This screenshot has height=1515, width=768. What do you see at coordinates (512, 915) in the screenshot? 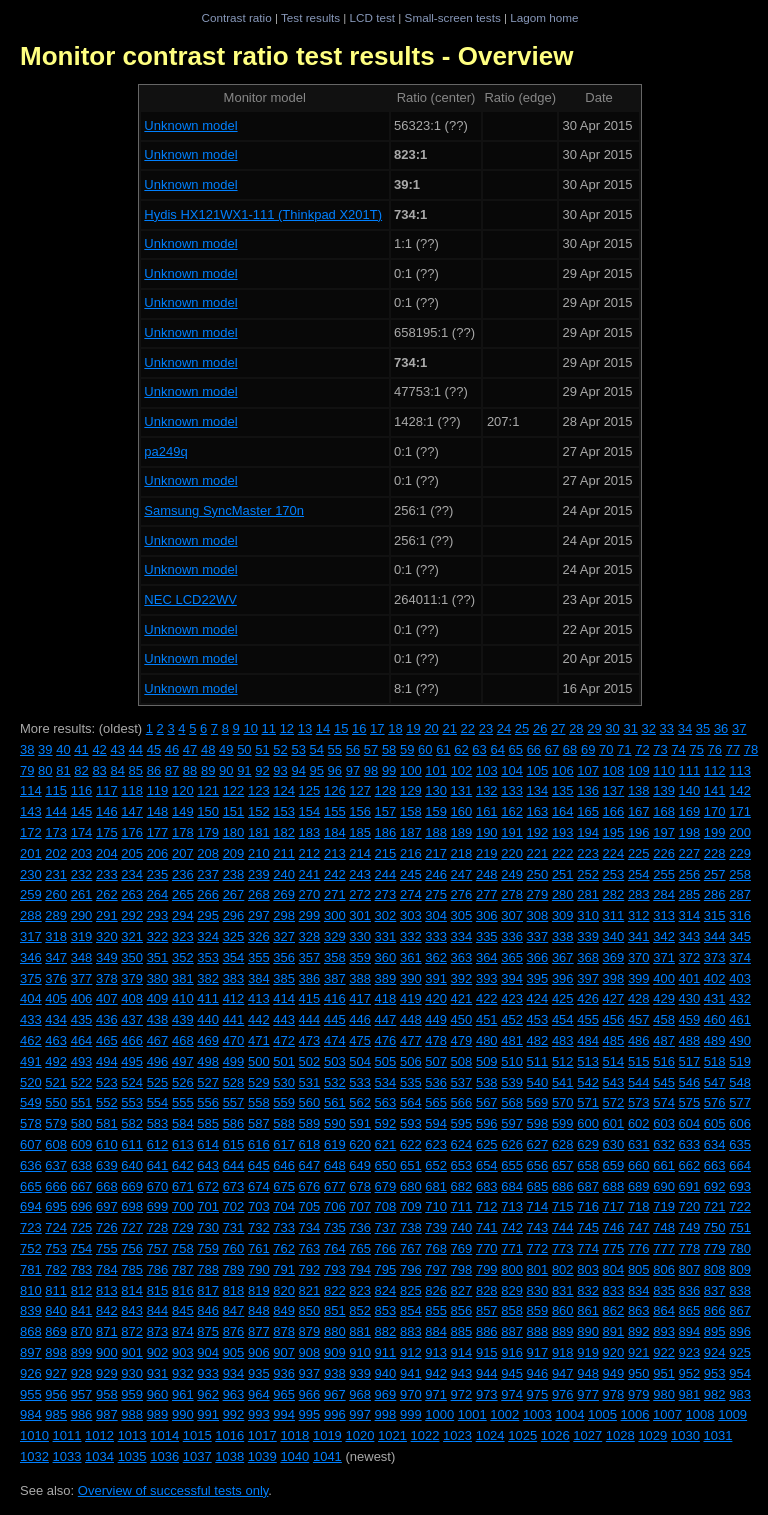
I see `307` at bounding box center [512, 915].